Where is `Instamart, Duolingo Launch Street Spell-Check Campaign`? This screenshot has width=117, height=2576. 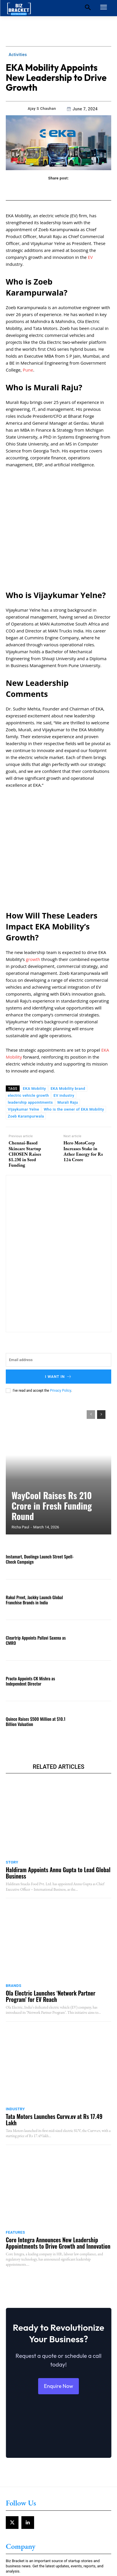 Instamart, Duolingo Launch Street Spell-Check Campaign is located at coordinates (40, 1467).